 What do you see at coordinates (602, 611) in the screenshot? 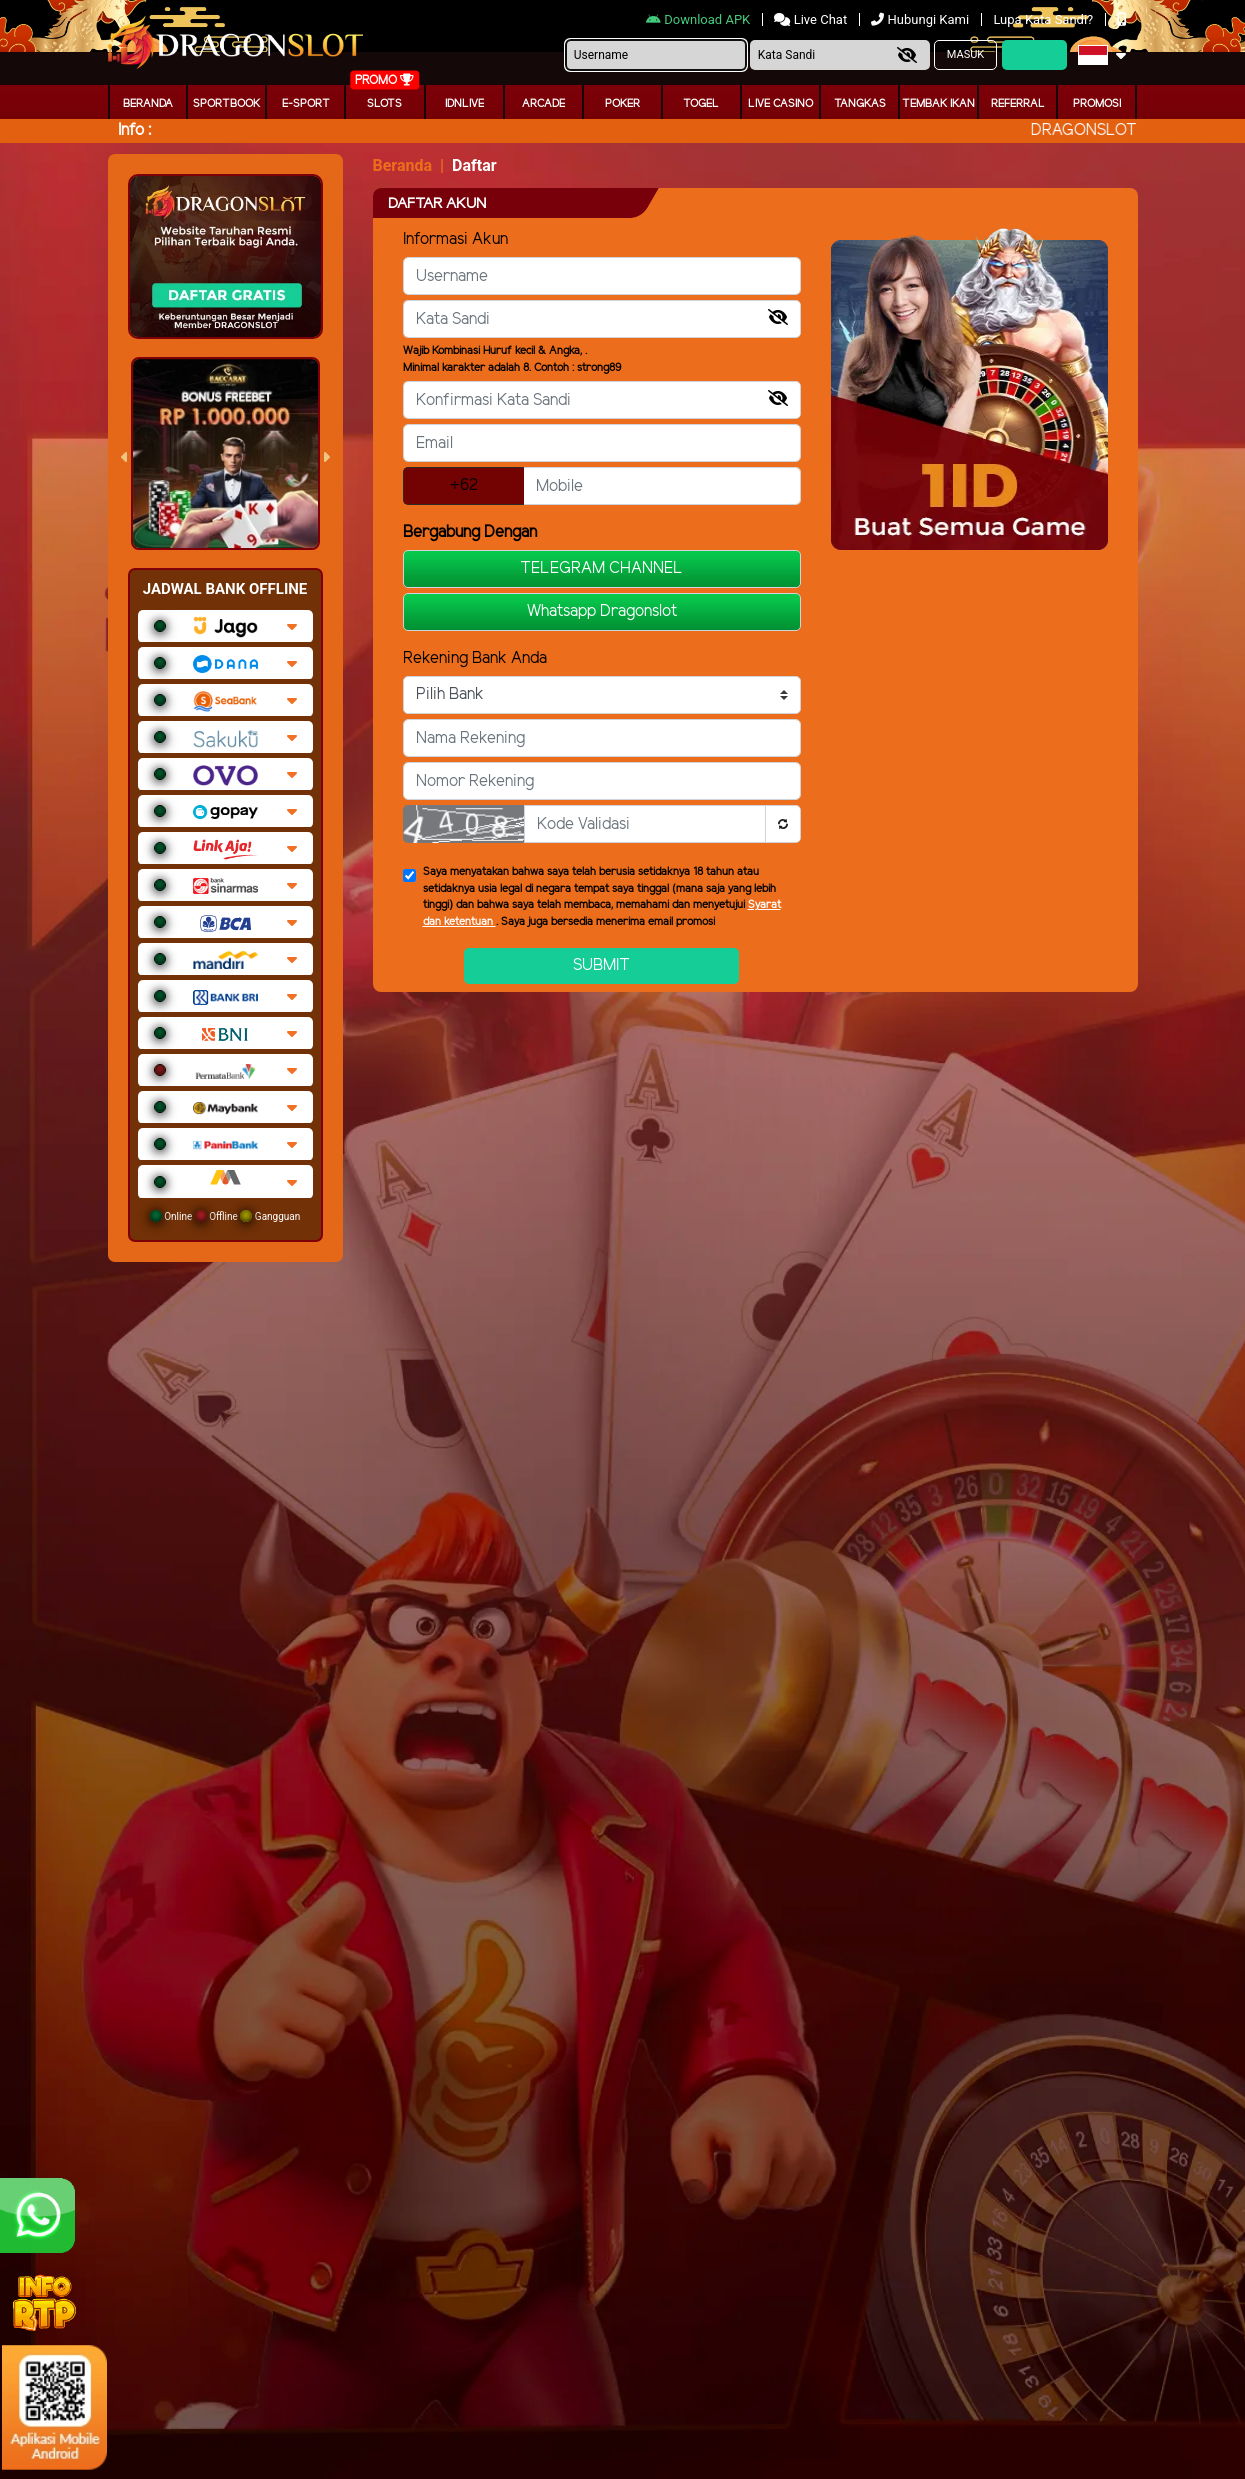
I see `Whatsapp Dragonslot` at bounding box center [602, 611].